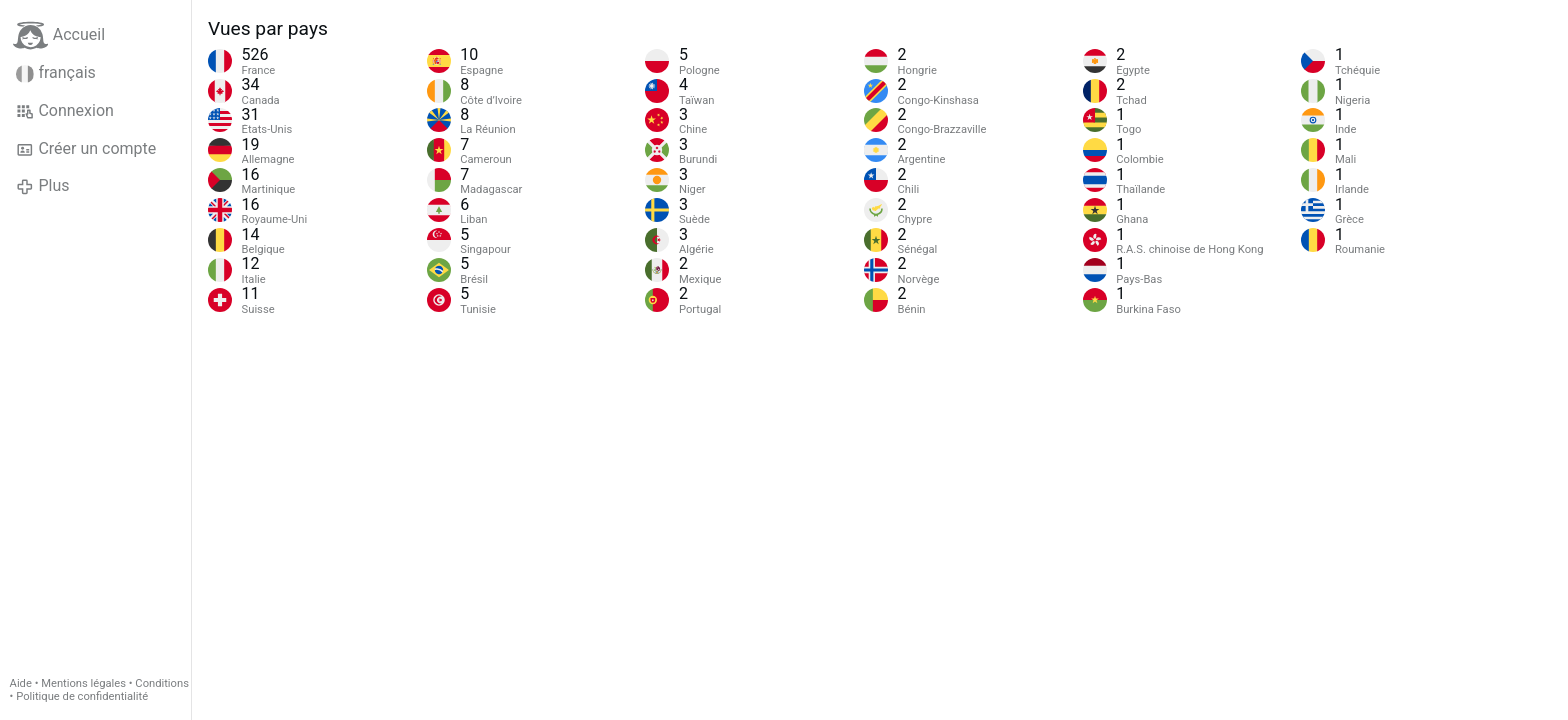 Image resolution: width=1568 pixels, height=720 pixels. What do you see at coordinates (86, 149) in the screenshot?
I see `Créer un compte` at bounding box center [86, 149].